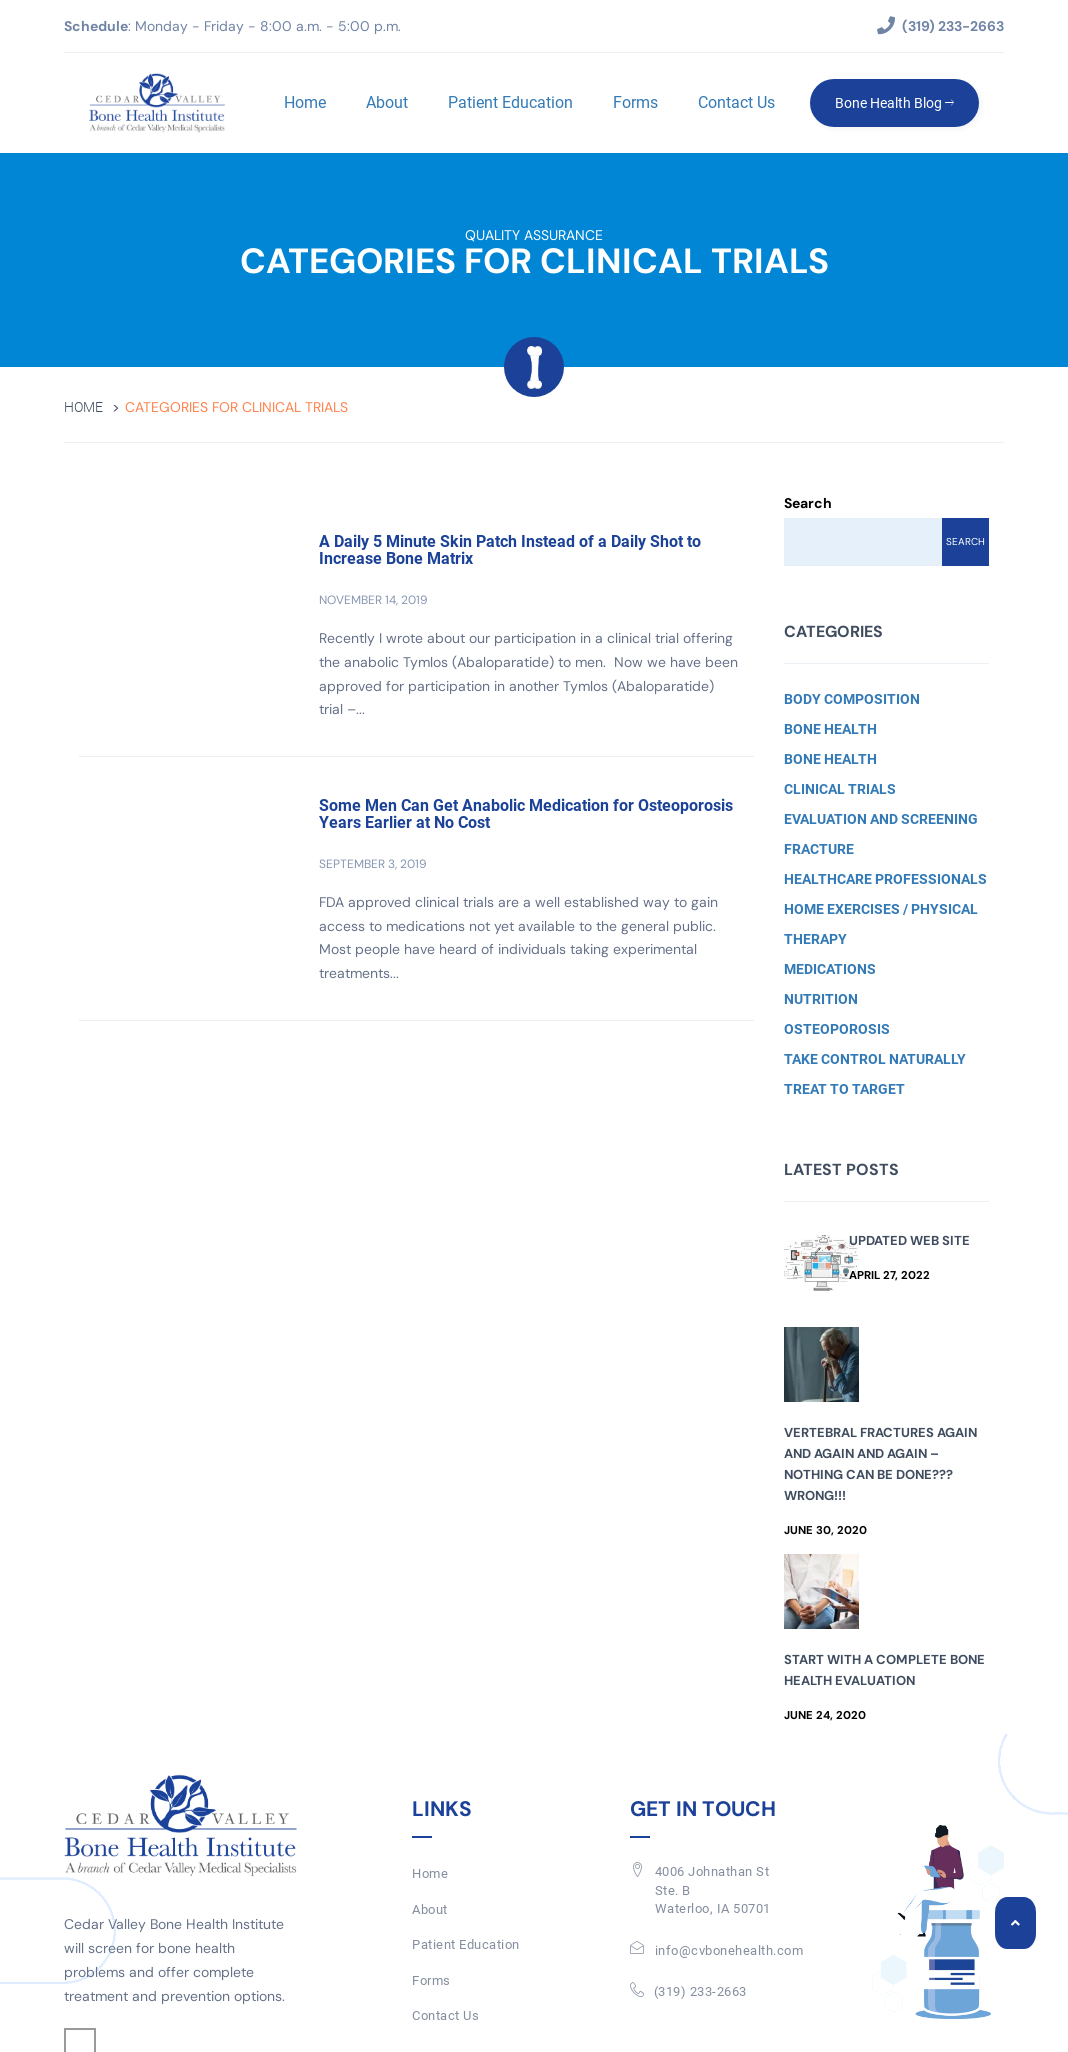 The height and width of the screenshot is (2052, 1068). I want to click on Bone Health, so click(830, 729).